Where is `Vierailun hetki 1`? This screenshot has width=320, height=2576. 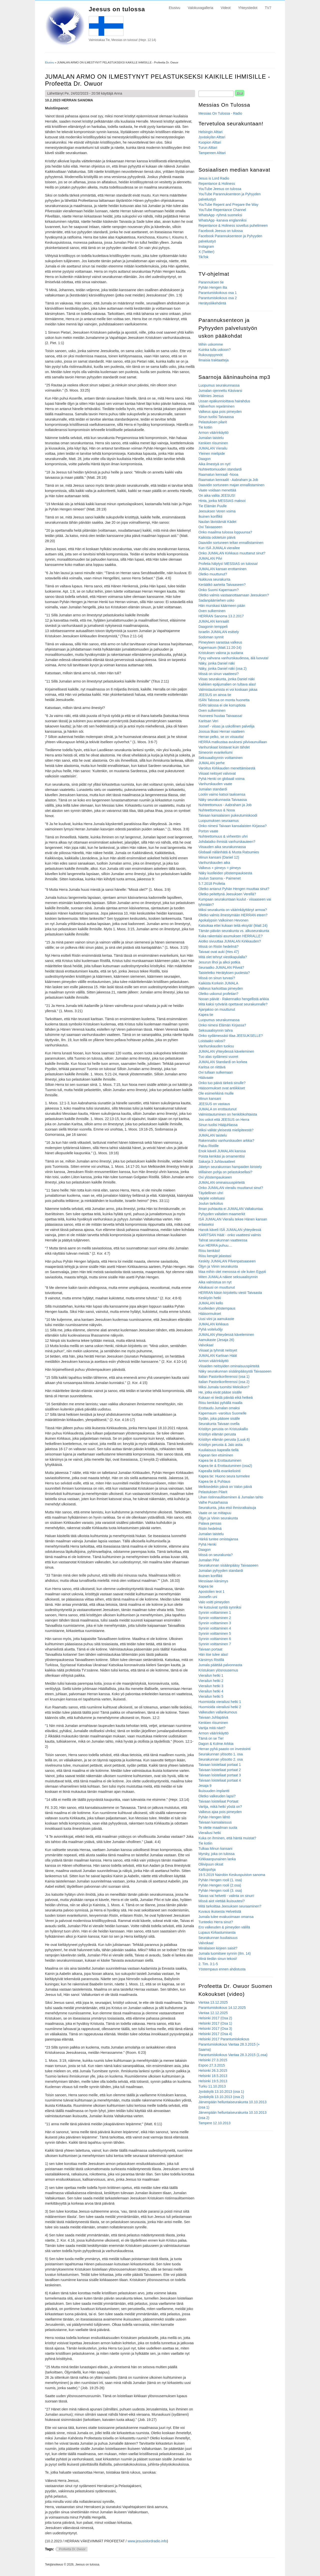 Vierailun hetki 1 is located at coordinates (210, 1675).